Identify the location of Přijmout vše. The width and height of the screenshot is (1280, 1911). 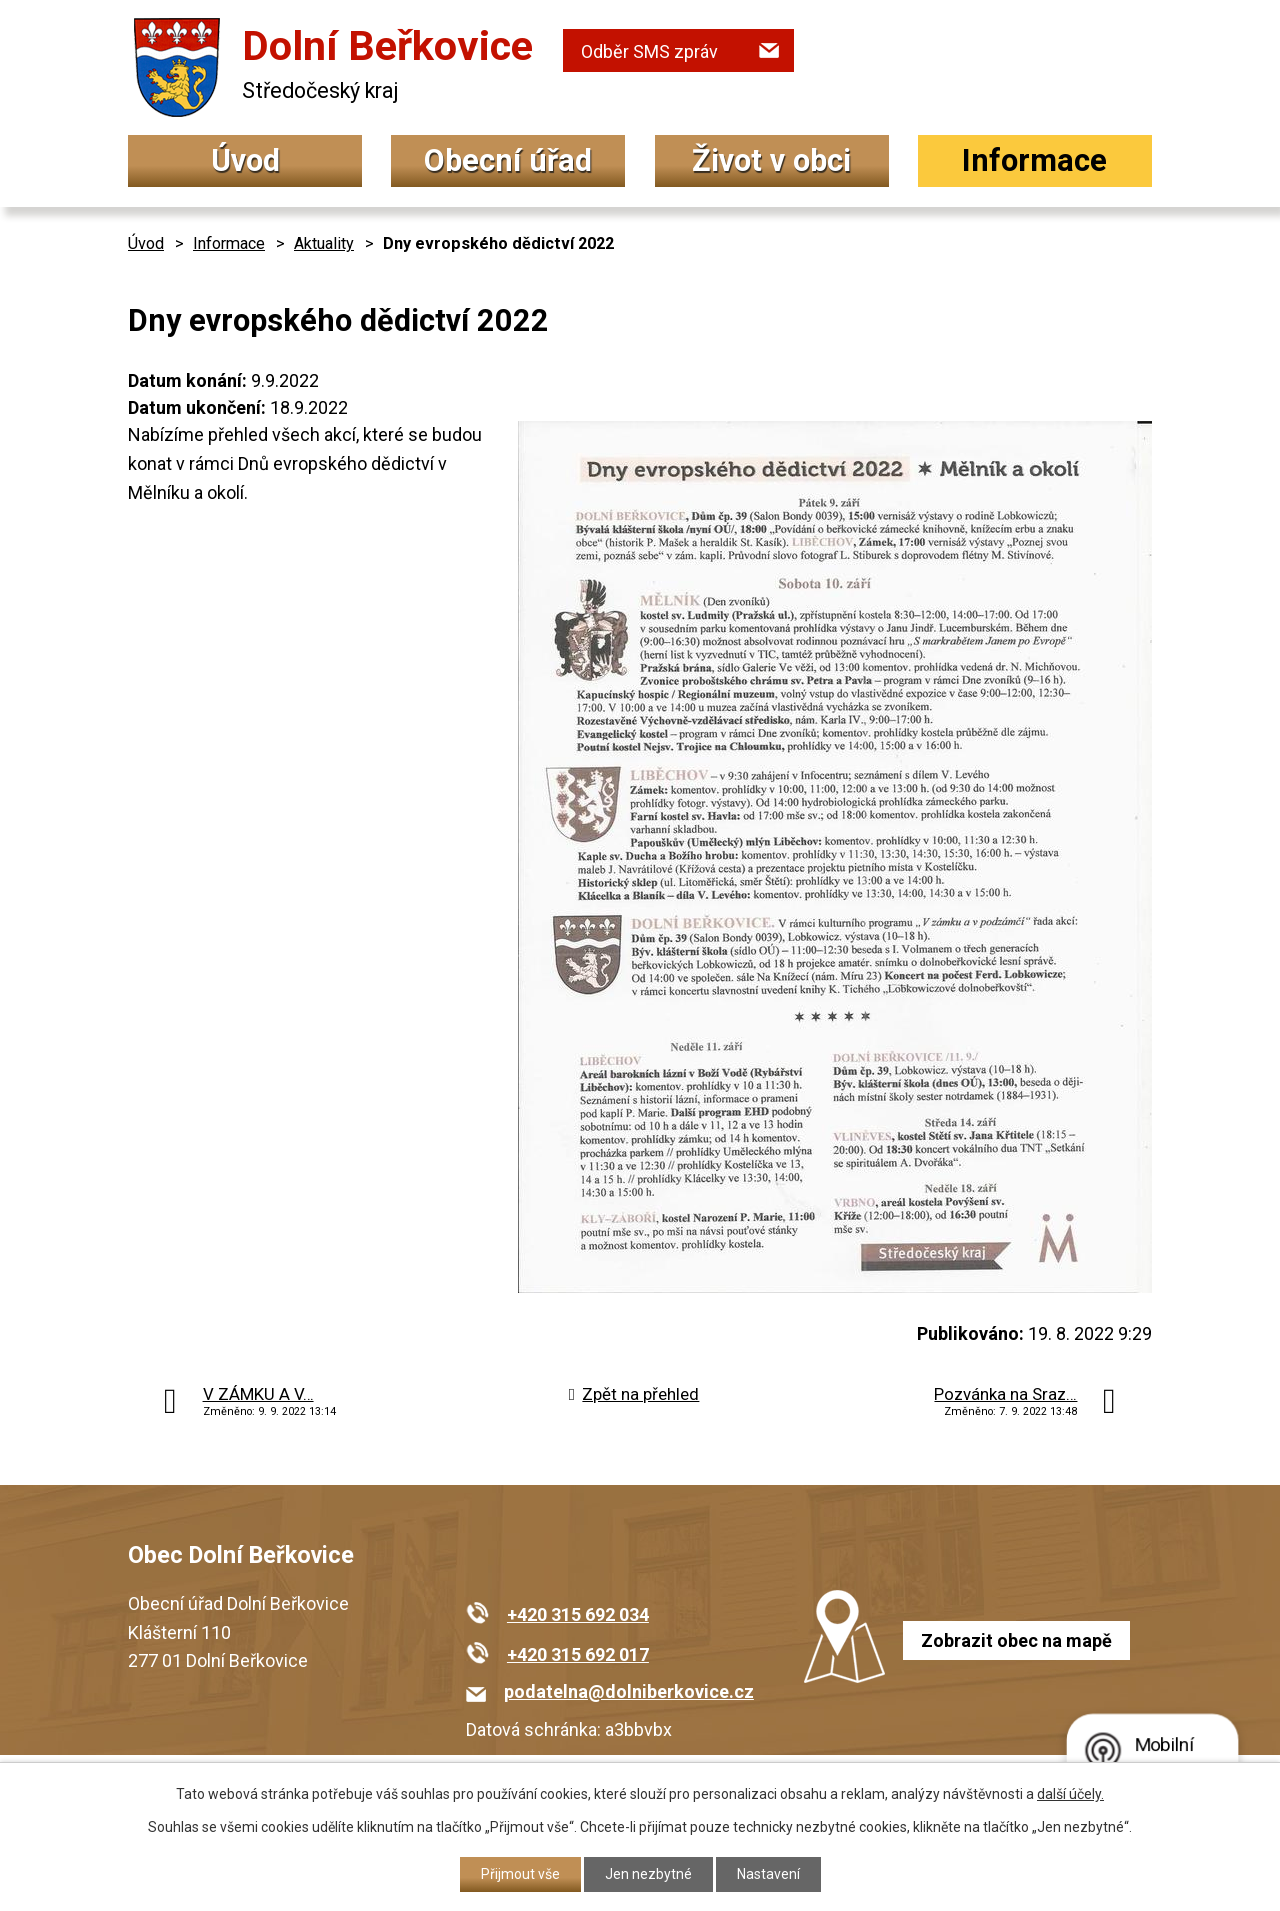
(520, 1874).